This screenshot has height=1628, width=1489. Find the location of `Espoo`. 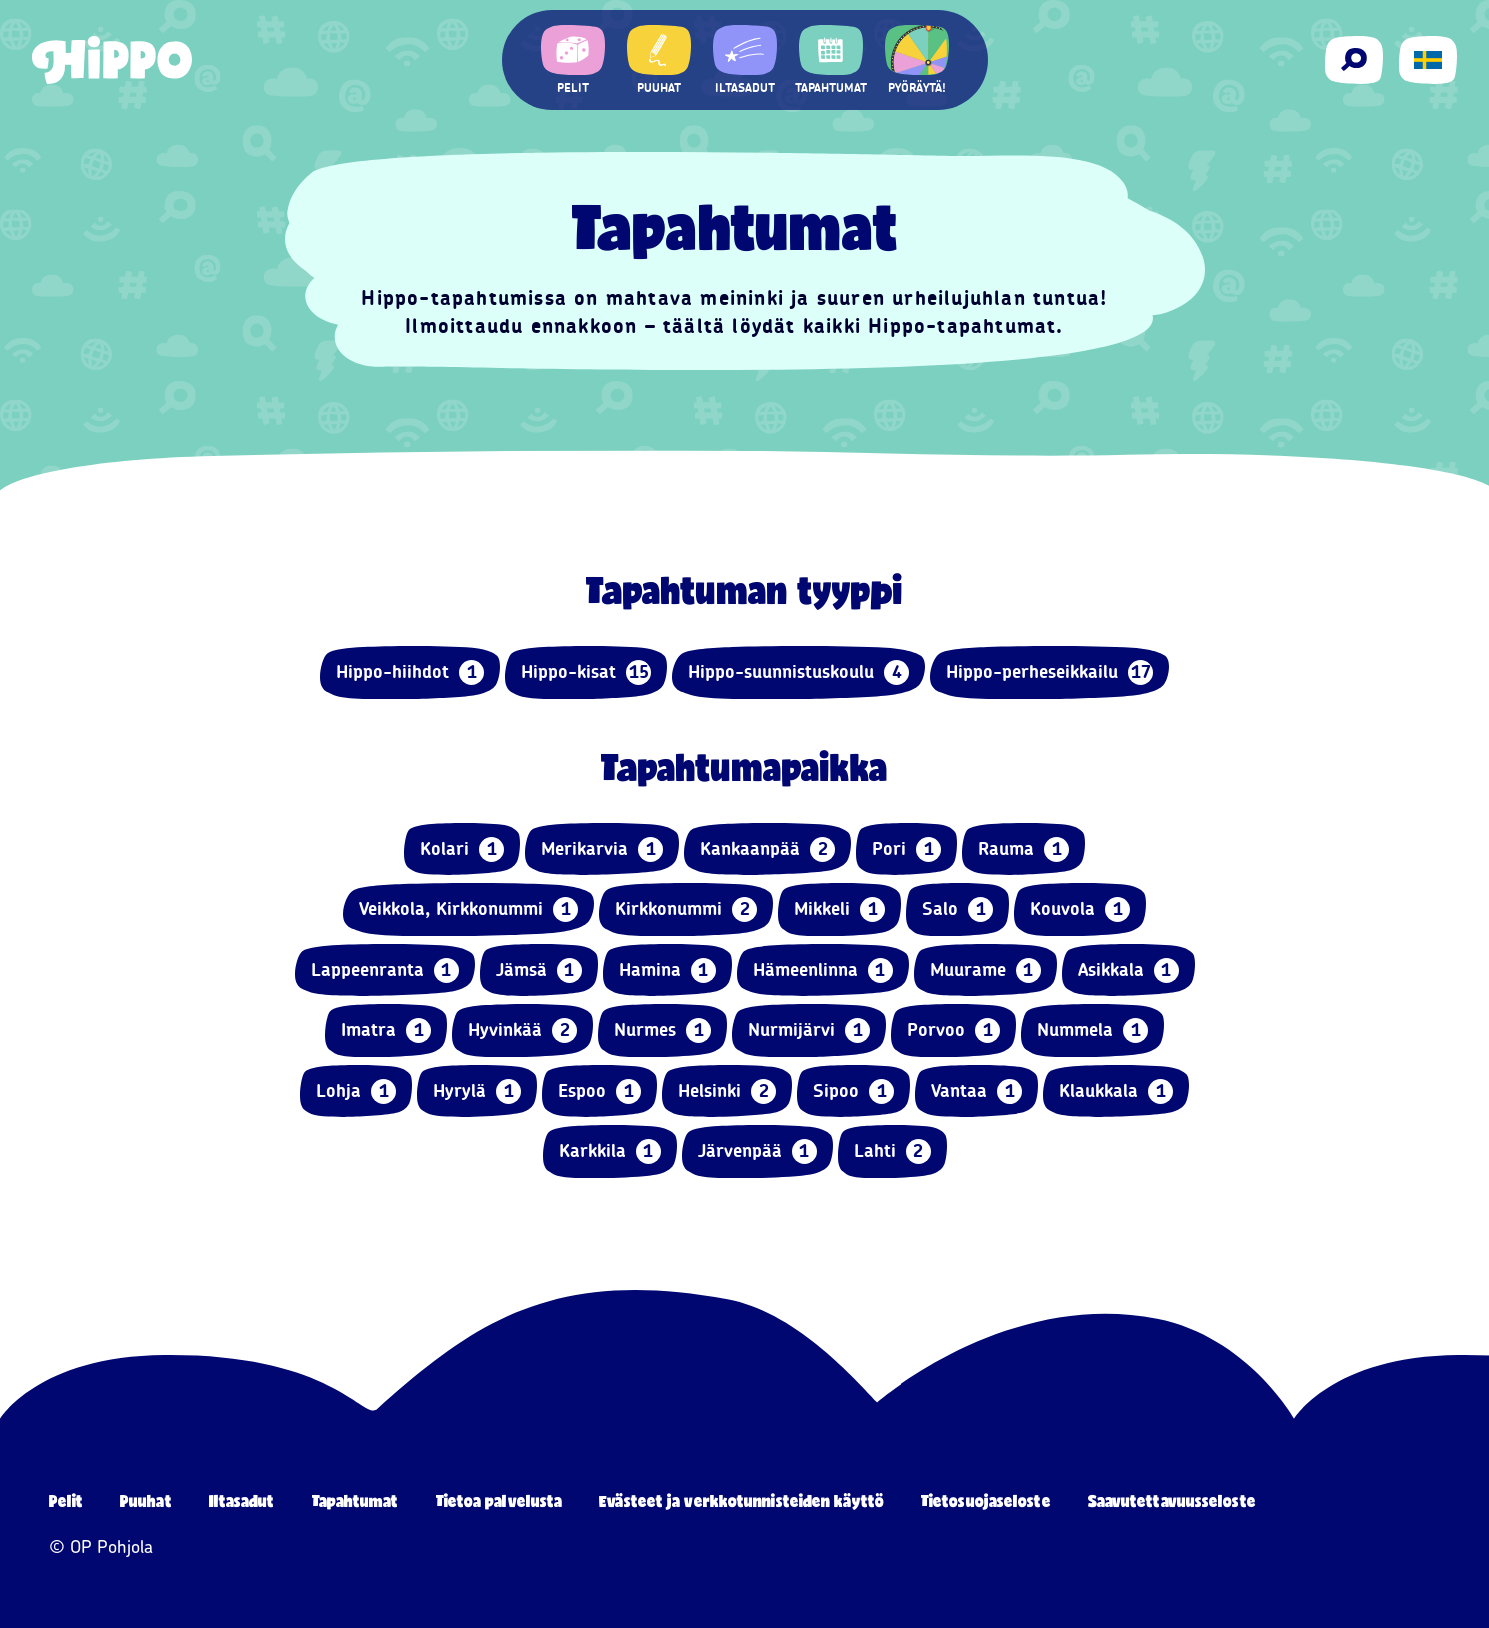

Espoo is located at coordinates (599, 1091).